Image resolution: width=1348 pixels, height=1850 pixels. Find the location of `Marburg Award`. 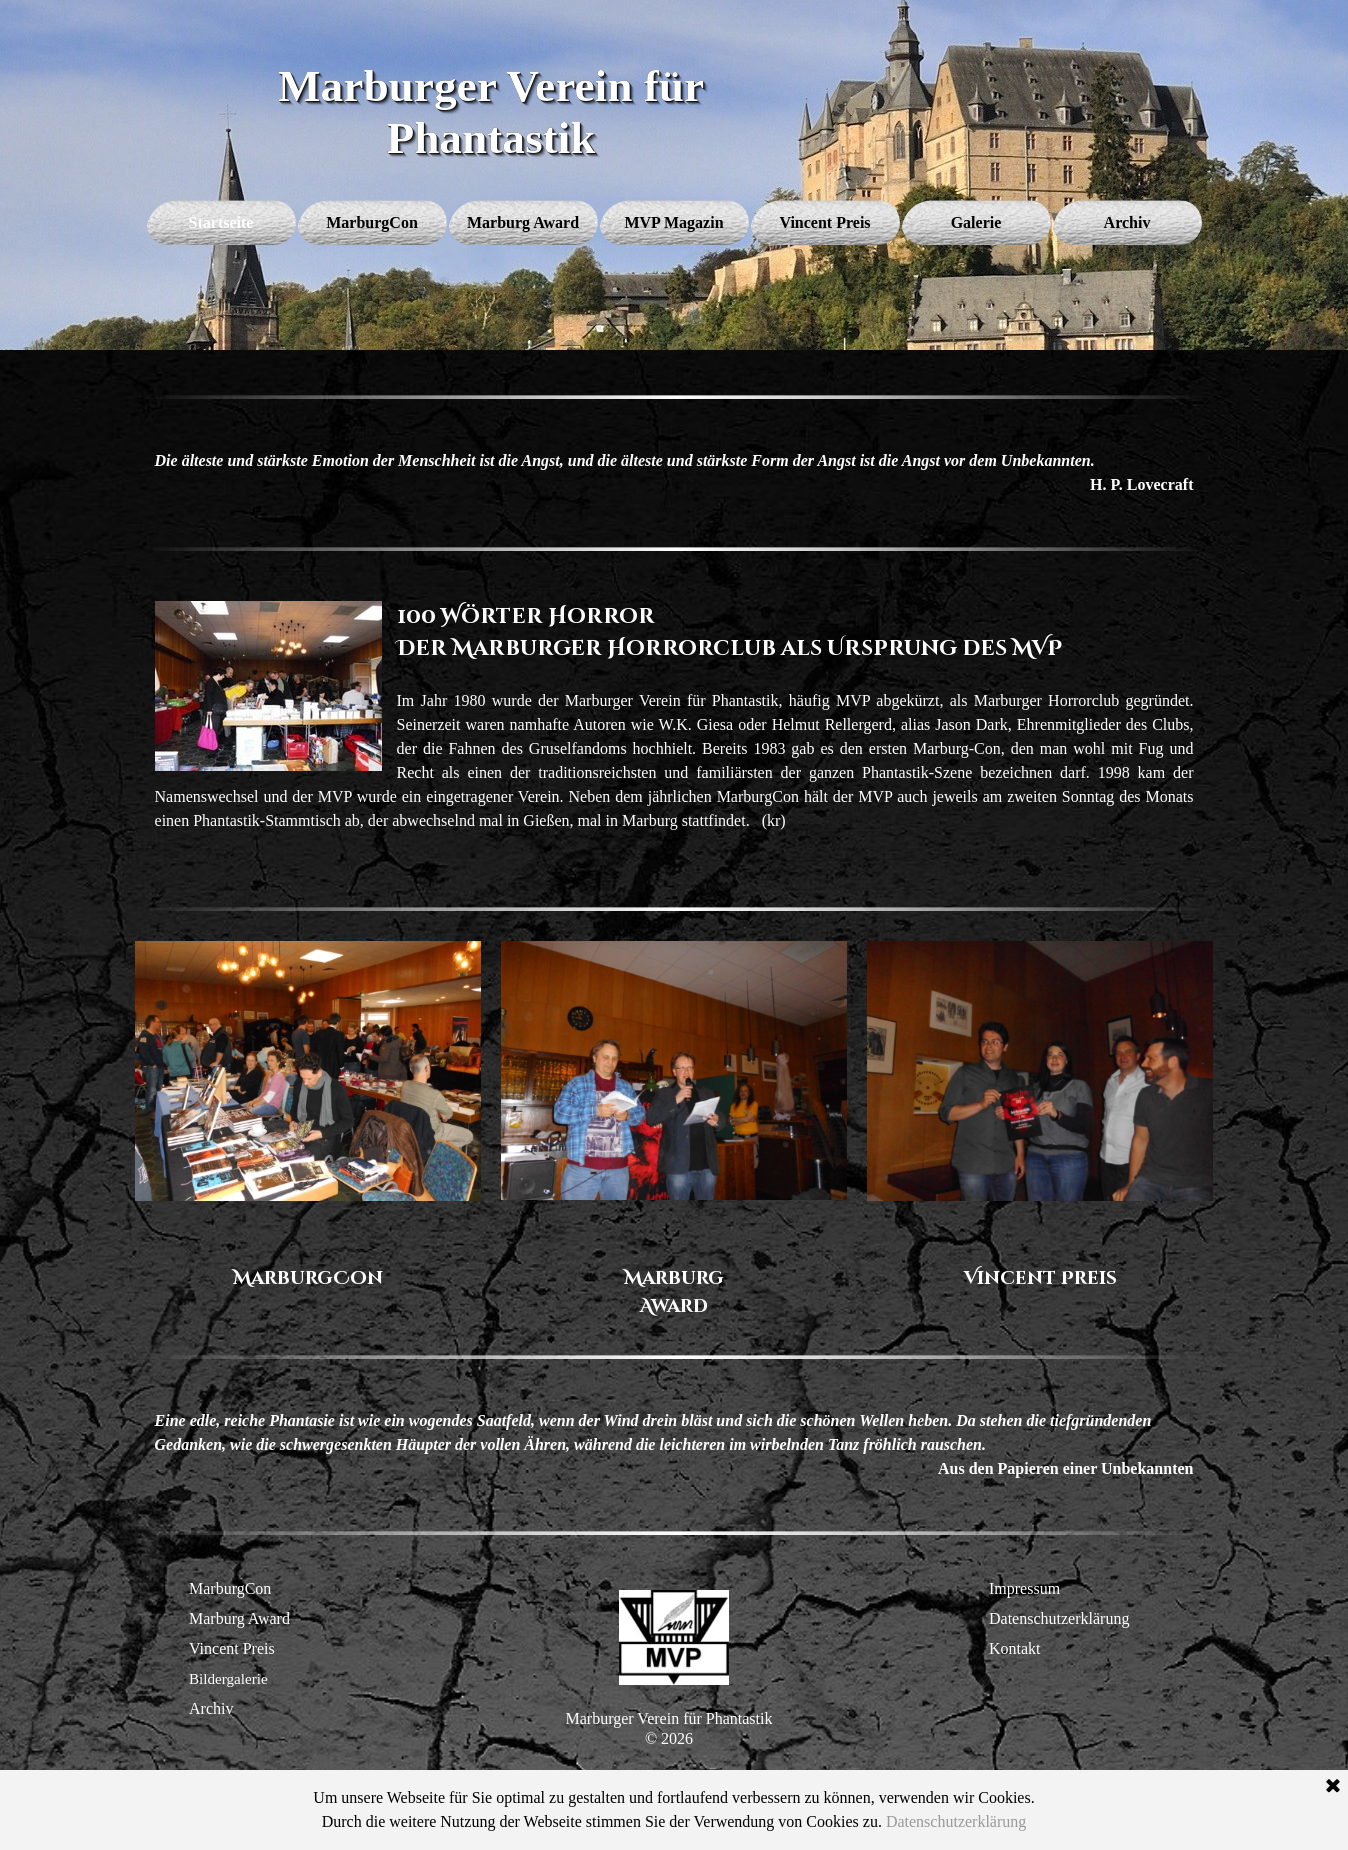

Marburg Award is located at coordinates (239, 1618).